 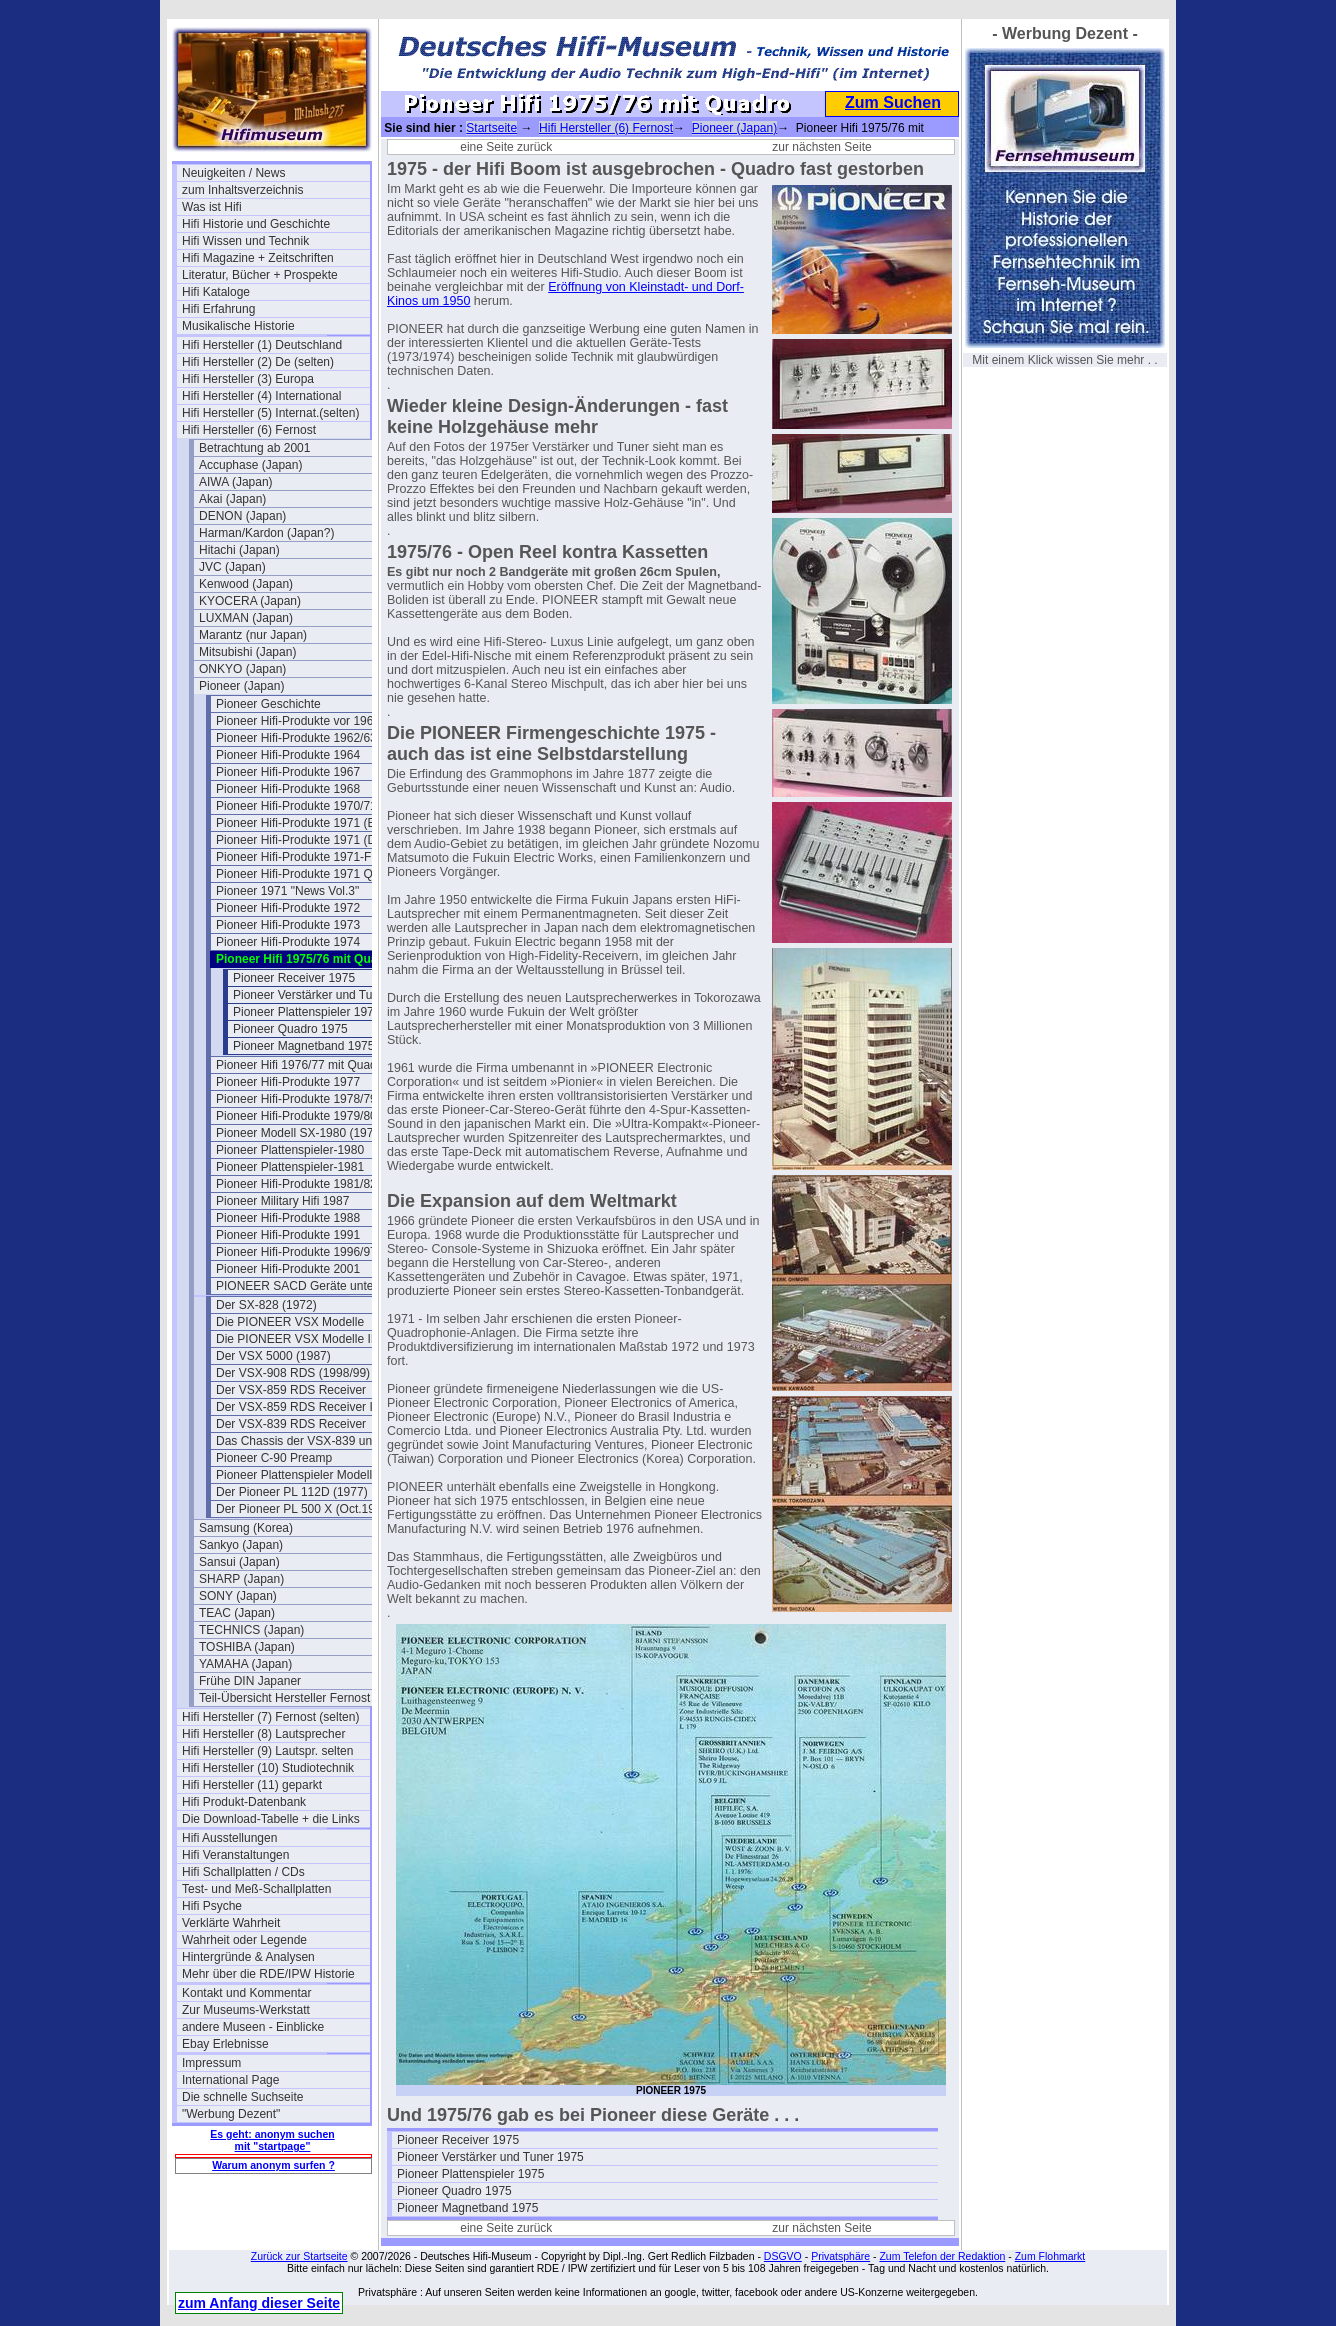 What do you see at coordinates (254, 448) in the screenshot?
I see `Betrachtung ab 2001` at bounding box center [254, 448].